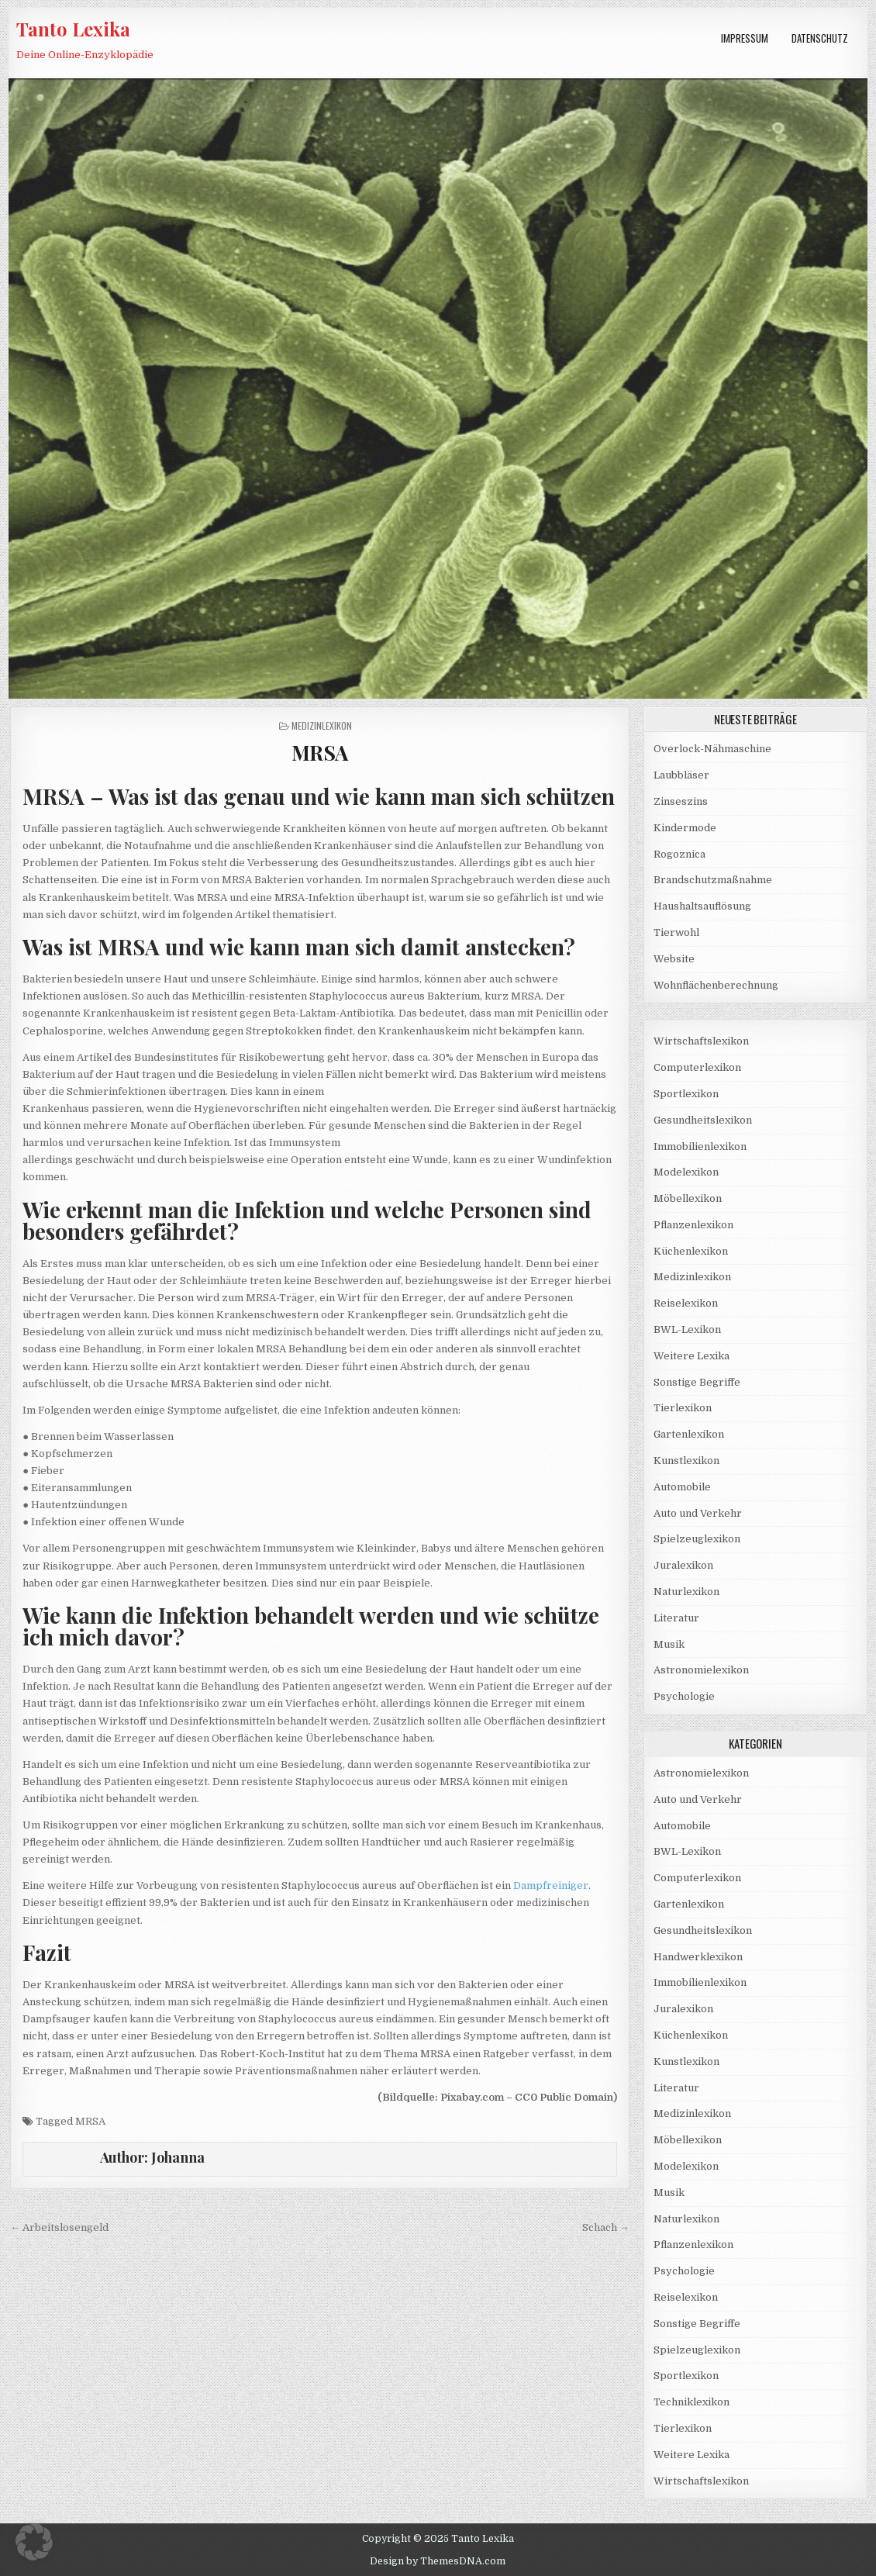  What do you see at coordinates (700, 1146) in the screenshot?
I see `Immobilienlexikon` at bounding box center [700, 1146].